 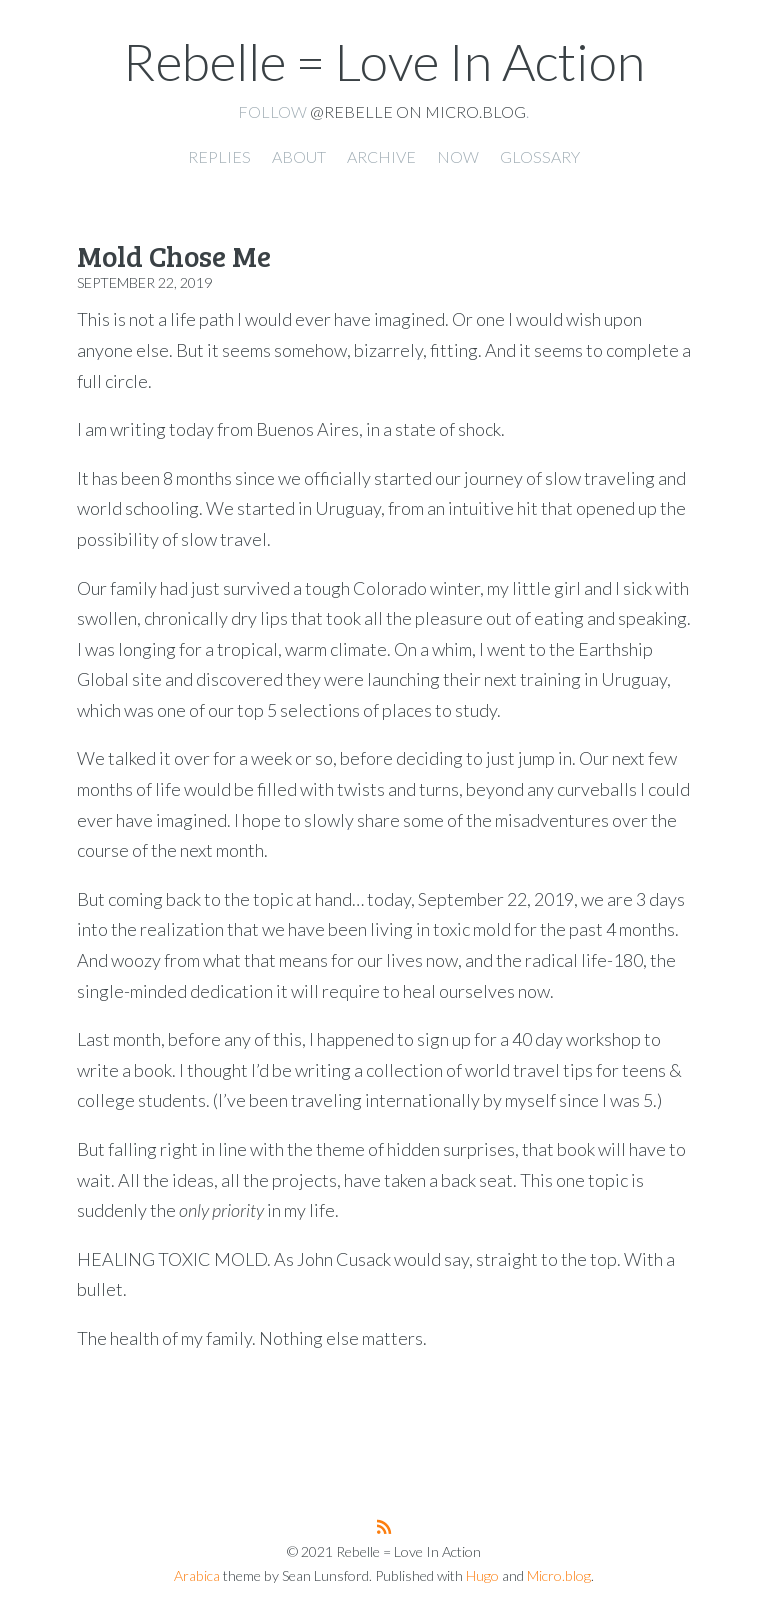 I want to click on Archive [presentation], so click(x=381, y=156).